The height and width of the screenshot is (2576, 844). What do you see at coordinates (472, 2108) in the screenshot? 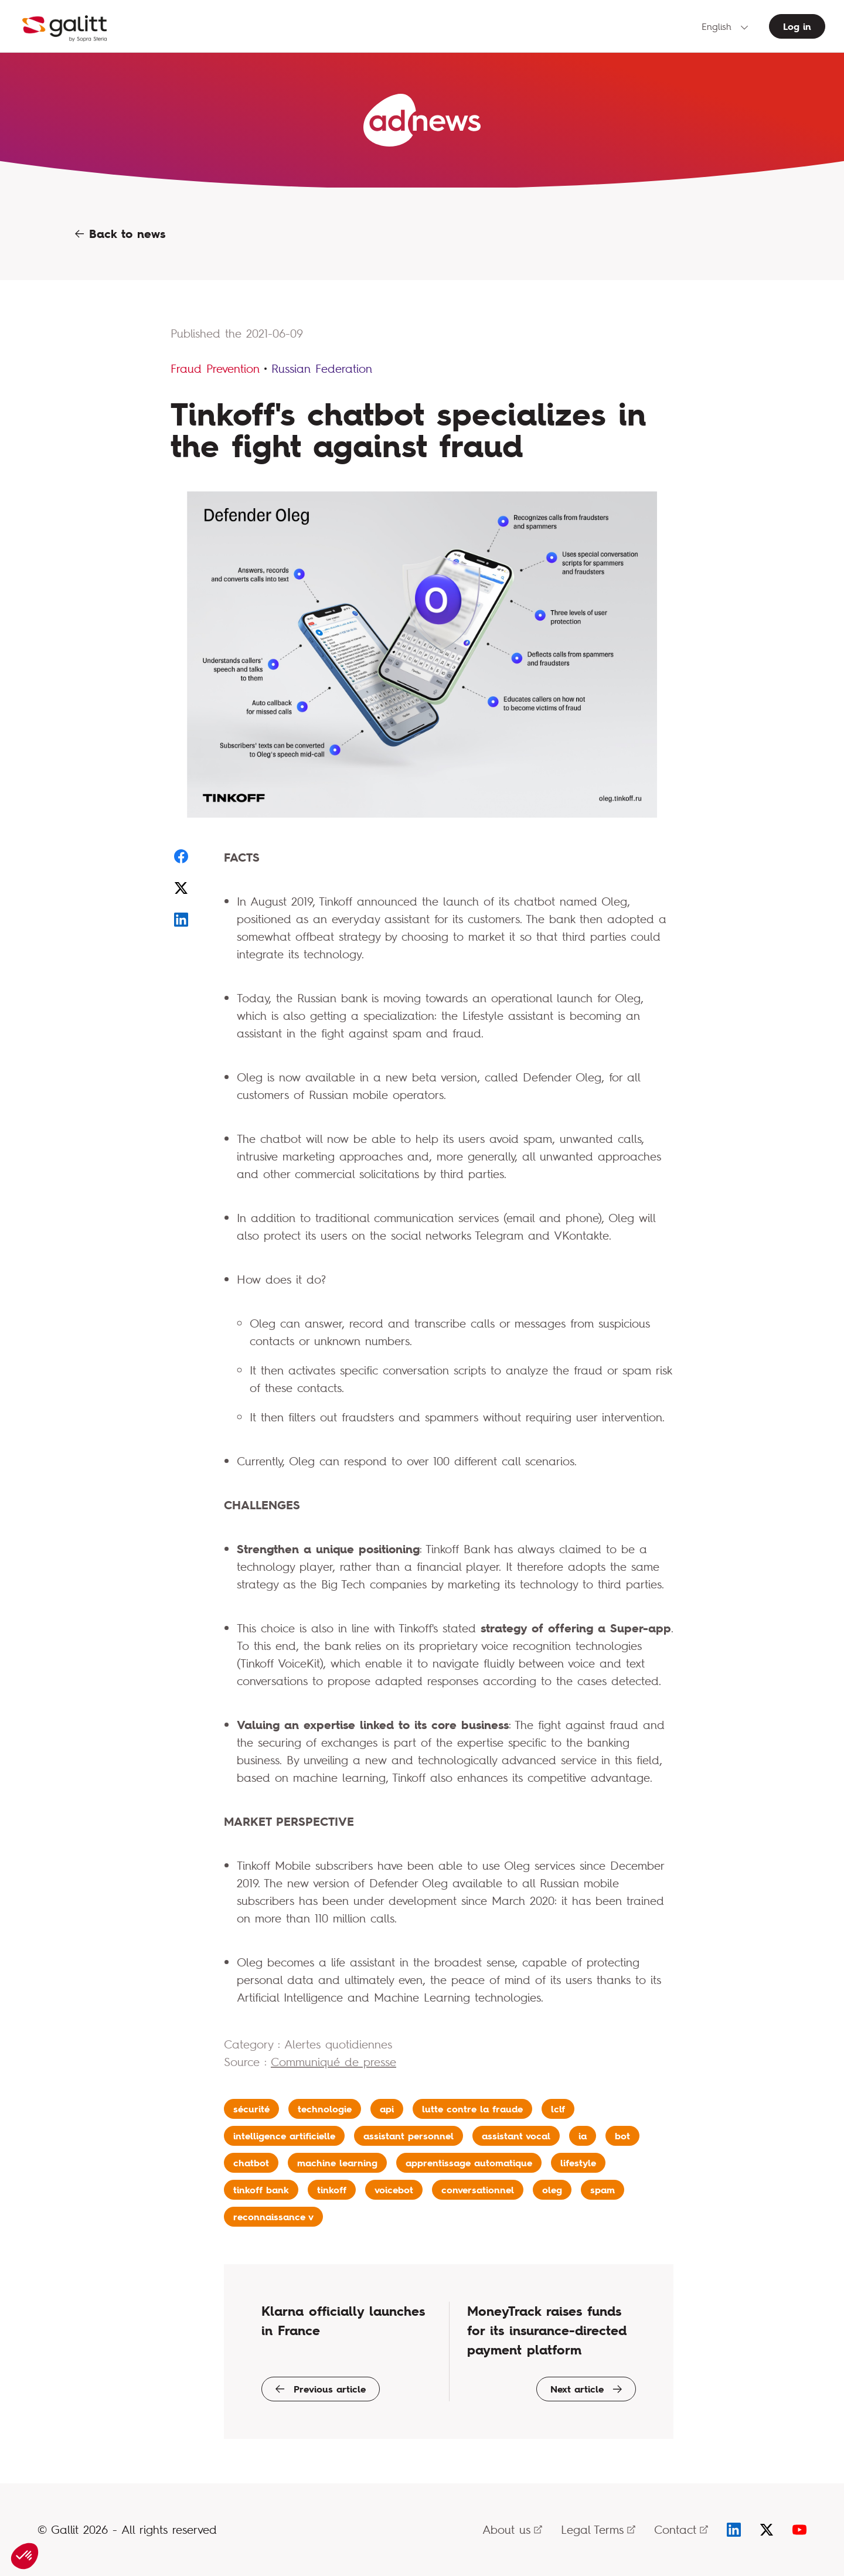
I see `lutte contre la fraude` at bounding box center [472, 2108].